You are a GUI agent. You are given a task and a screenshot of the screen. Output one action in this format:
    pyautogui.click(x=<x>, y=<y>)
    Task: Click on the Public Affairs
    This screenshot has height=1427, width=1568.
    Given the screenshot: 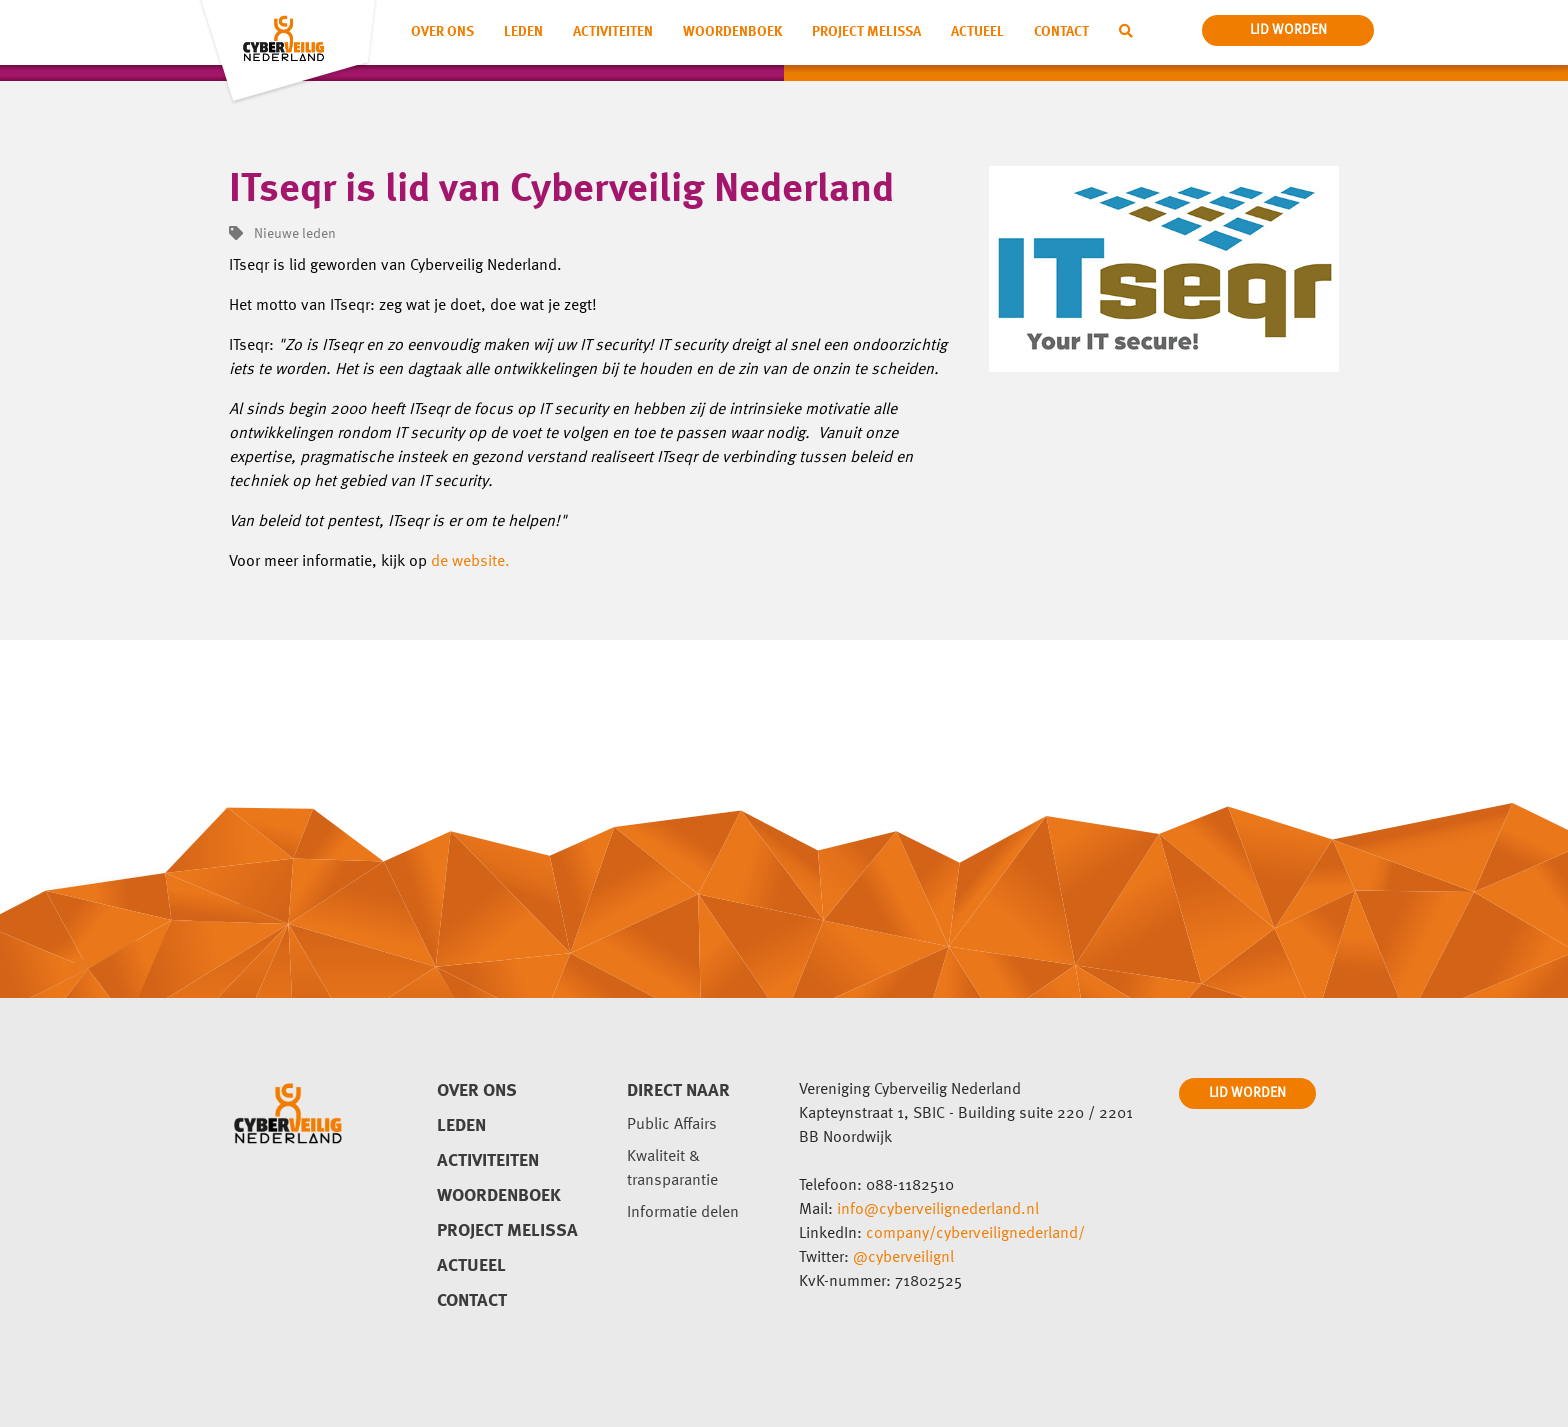 What is the action you would take?
    pyautogui.click(x=672, y=1125)
    